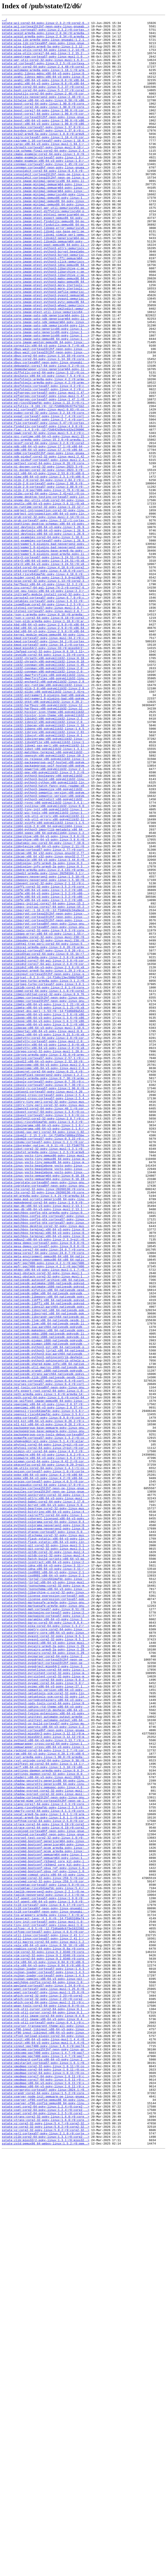 The width and height of the screenshot is (167, 2576). I want to click on sstate:grub:core2-32-poky-linux-musl:2.14:r0:co..>, so click(45, 617).